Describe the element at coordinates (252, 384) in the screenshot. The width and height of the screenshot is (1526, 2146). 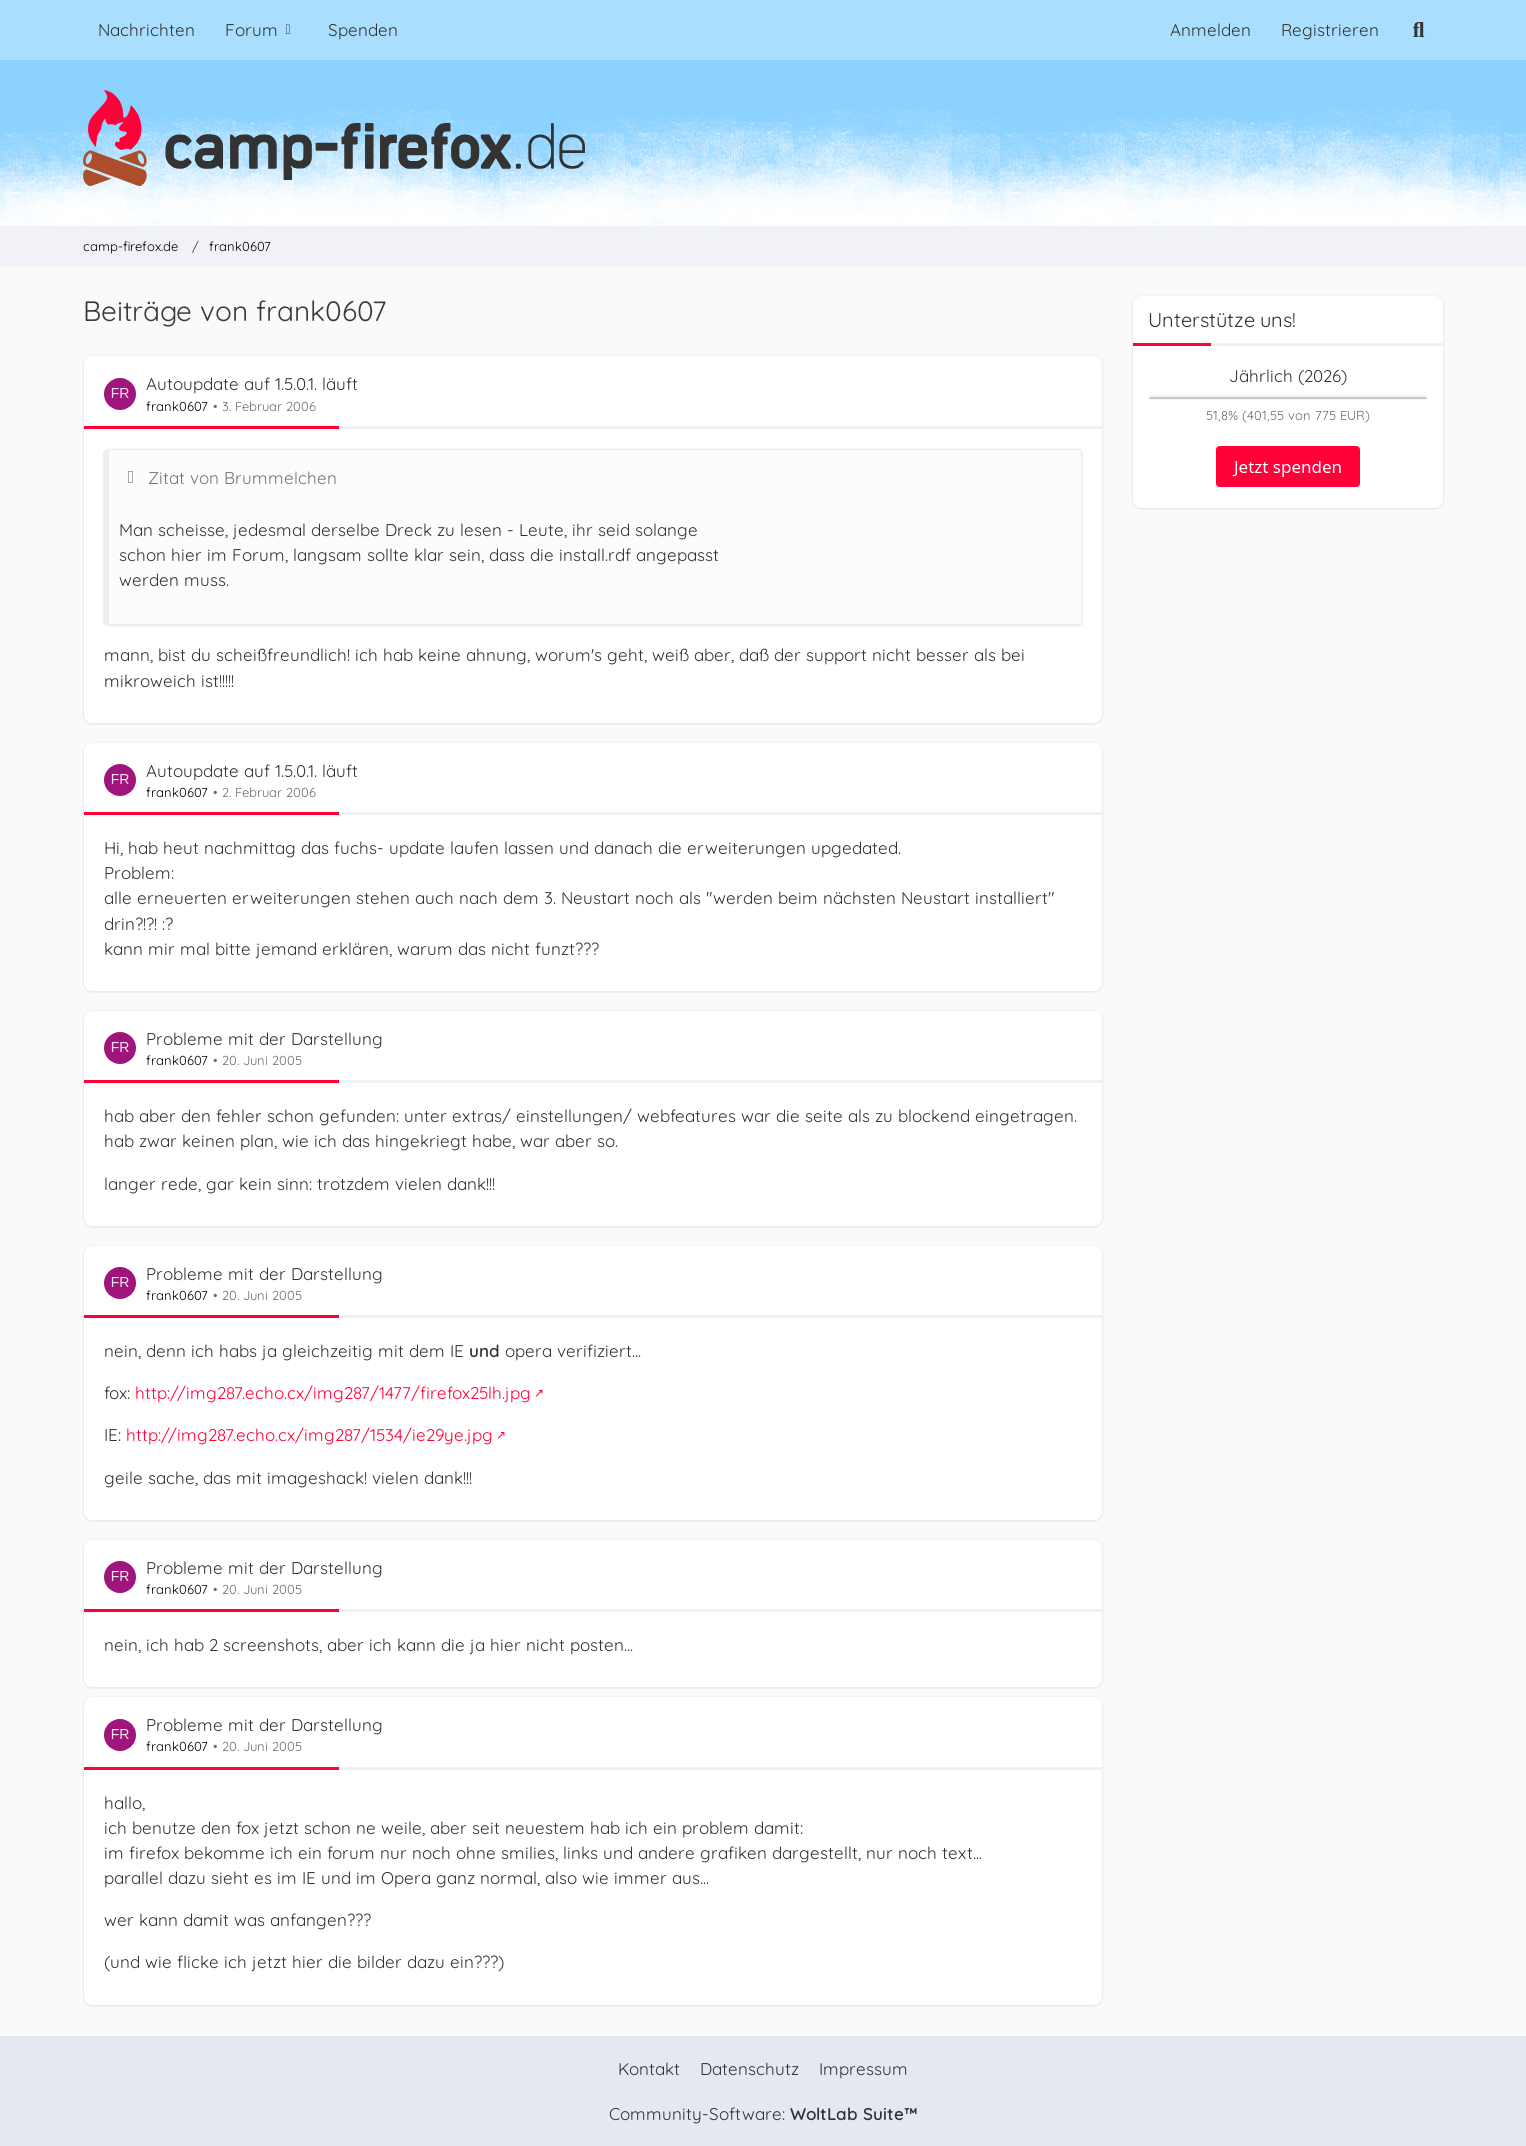
I see `Autoupdate auf 1.5.0.1. läuft` at that location.